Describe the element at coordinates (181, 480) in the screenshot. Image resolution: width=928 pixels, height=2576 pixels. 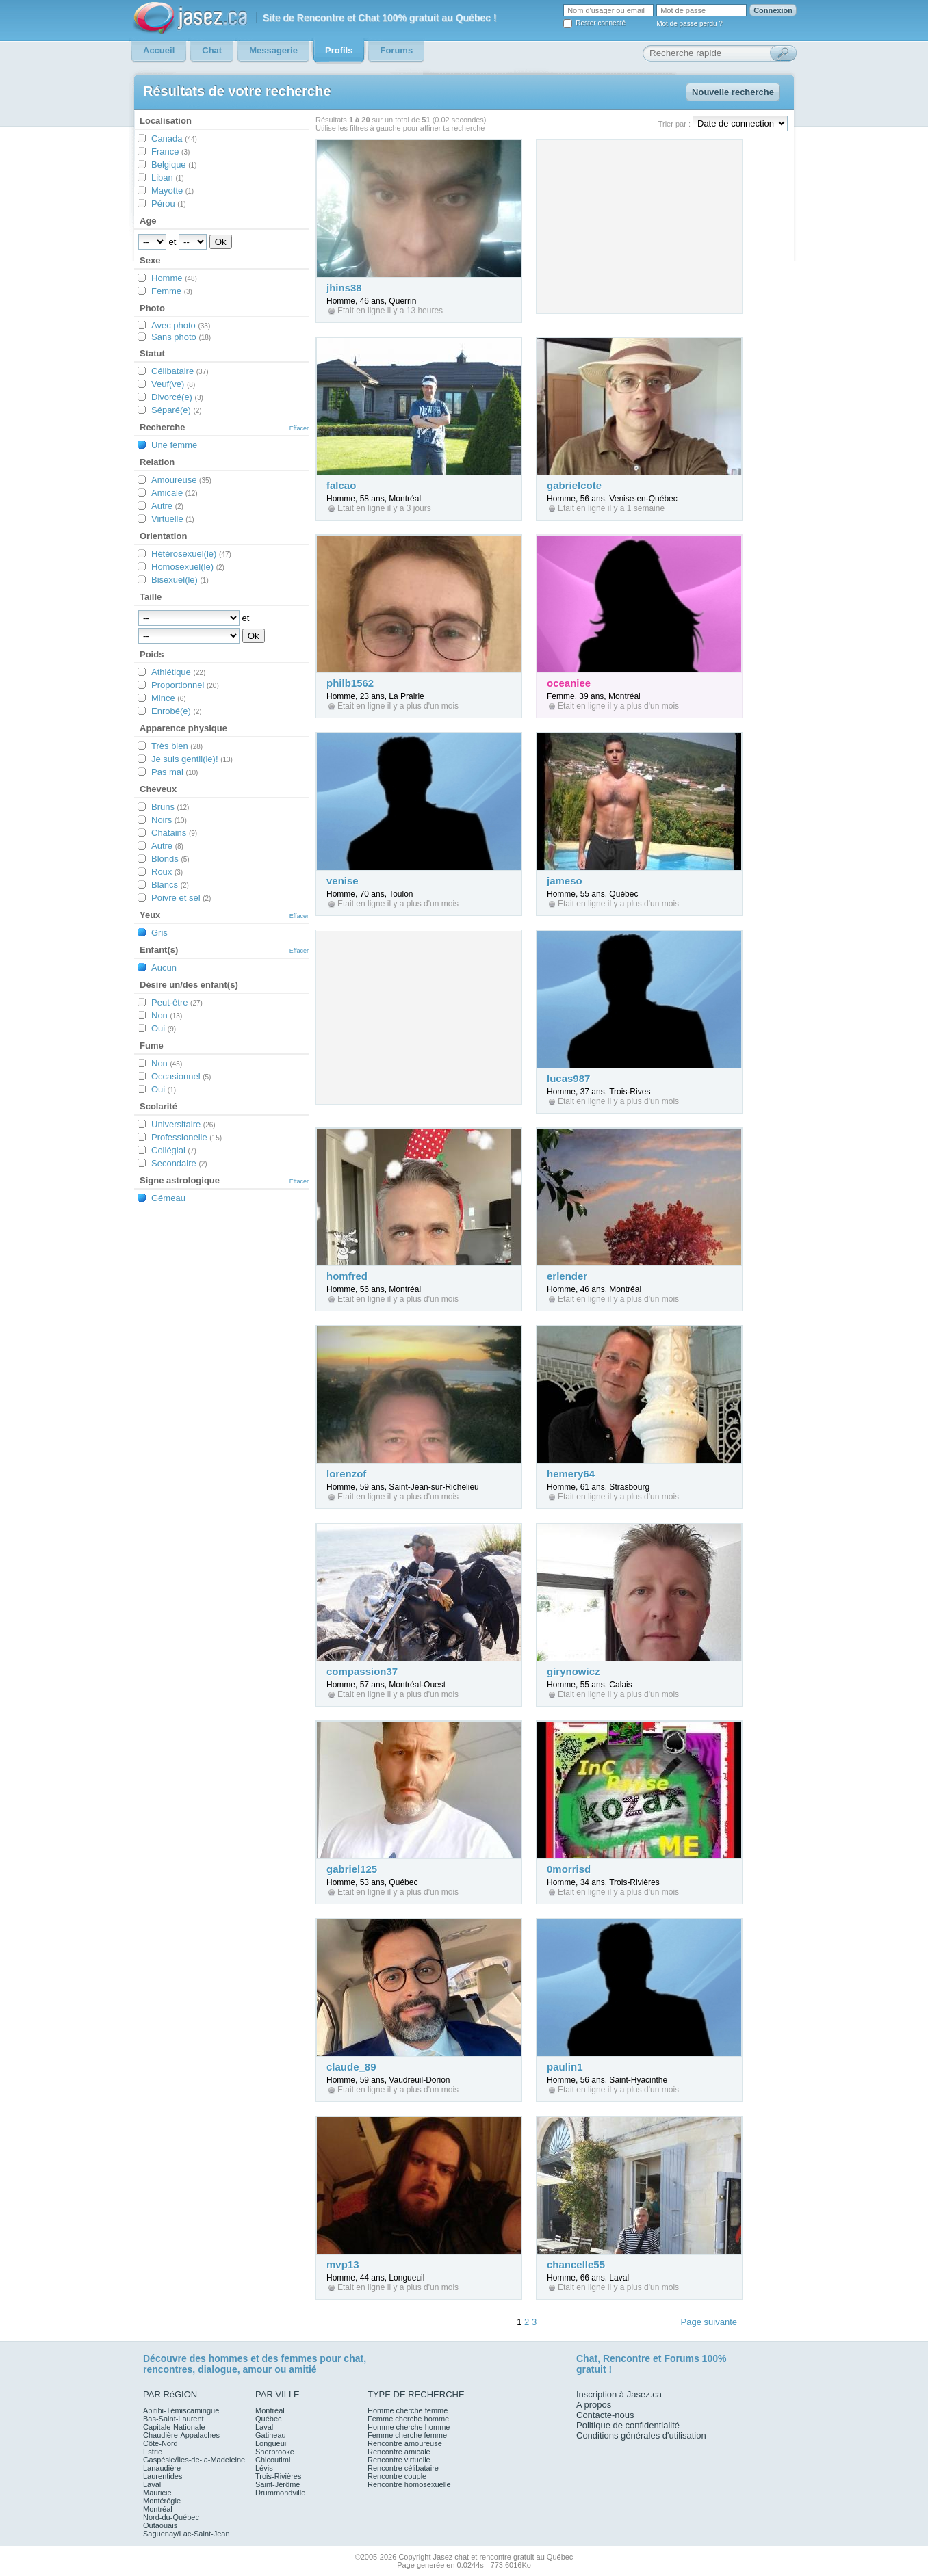
I see `Amoureuse` at that location.